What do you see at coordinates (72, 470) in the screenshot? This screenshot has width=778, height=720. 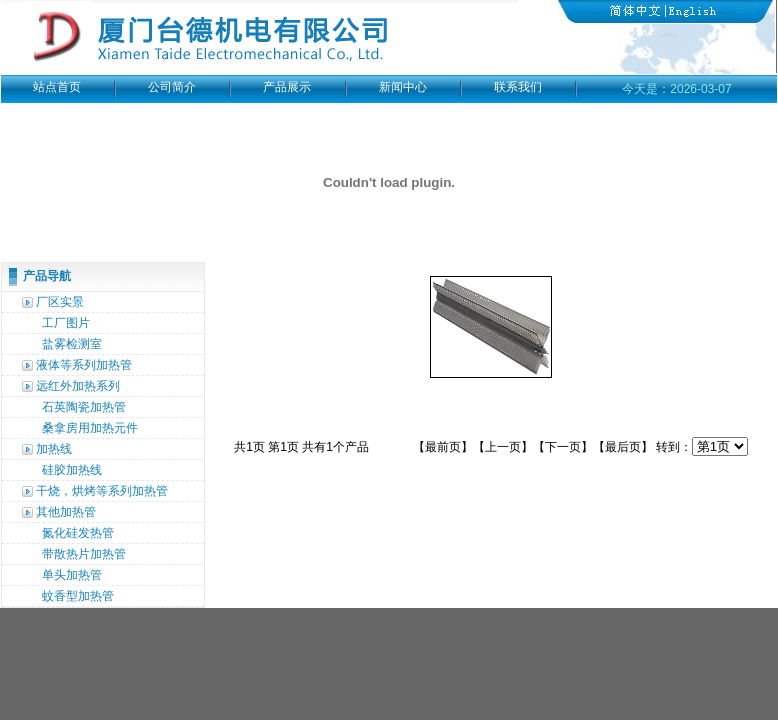 I see `硅胶加热线` at bounding box center [72, 470].